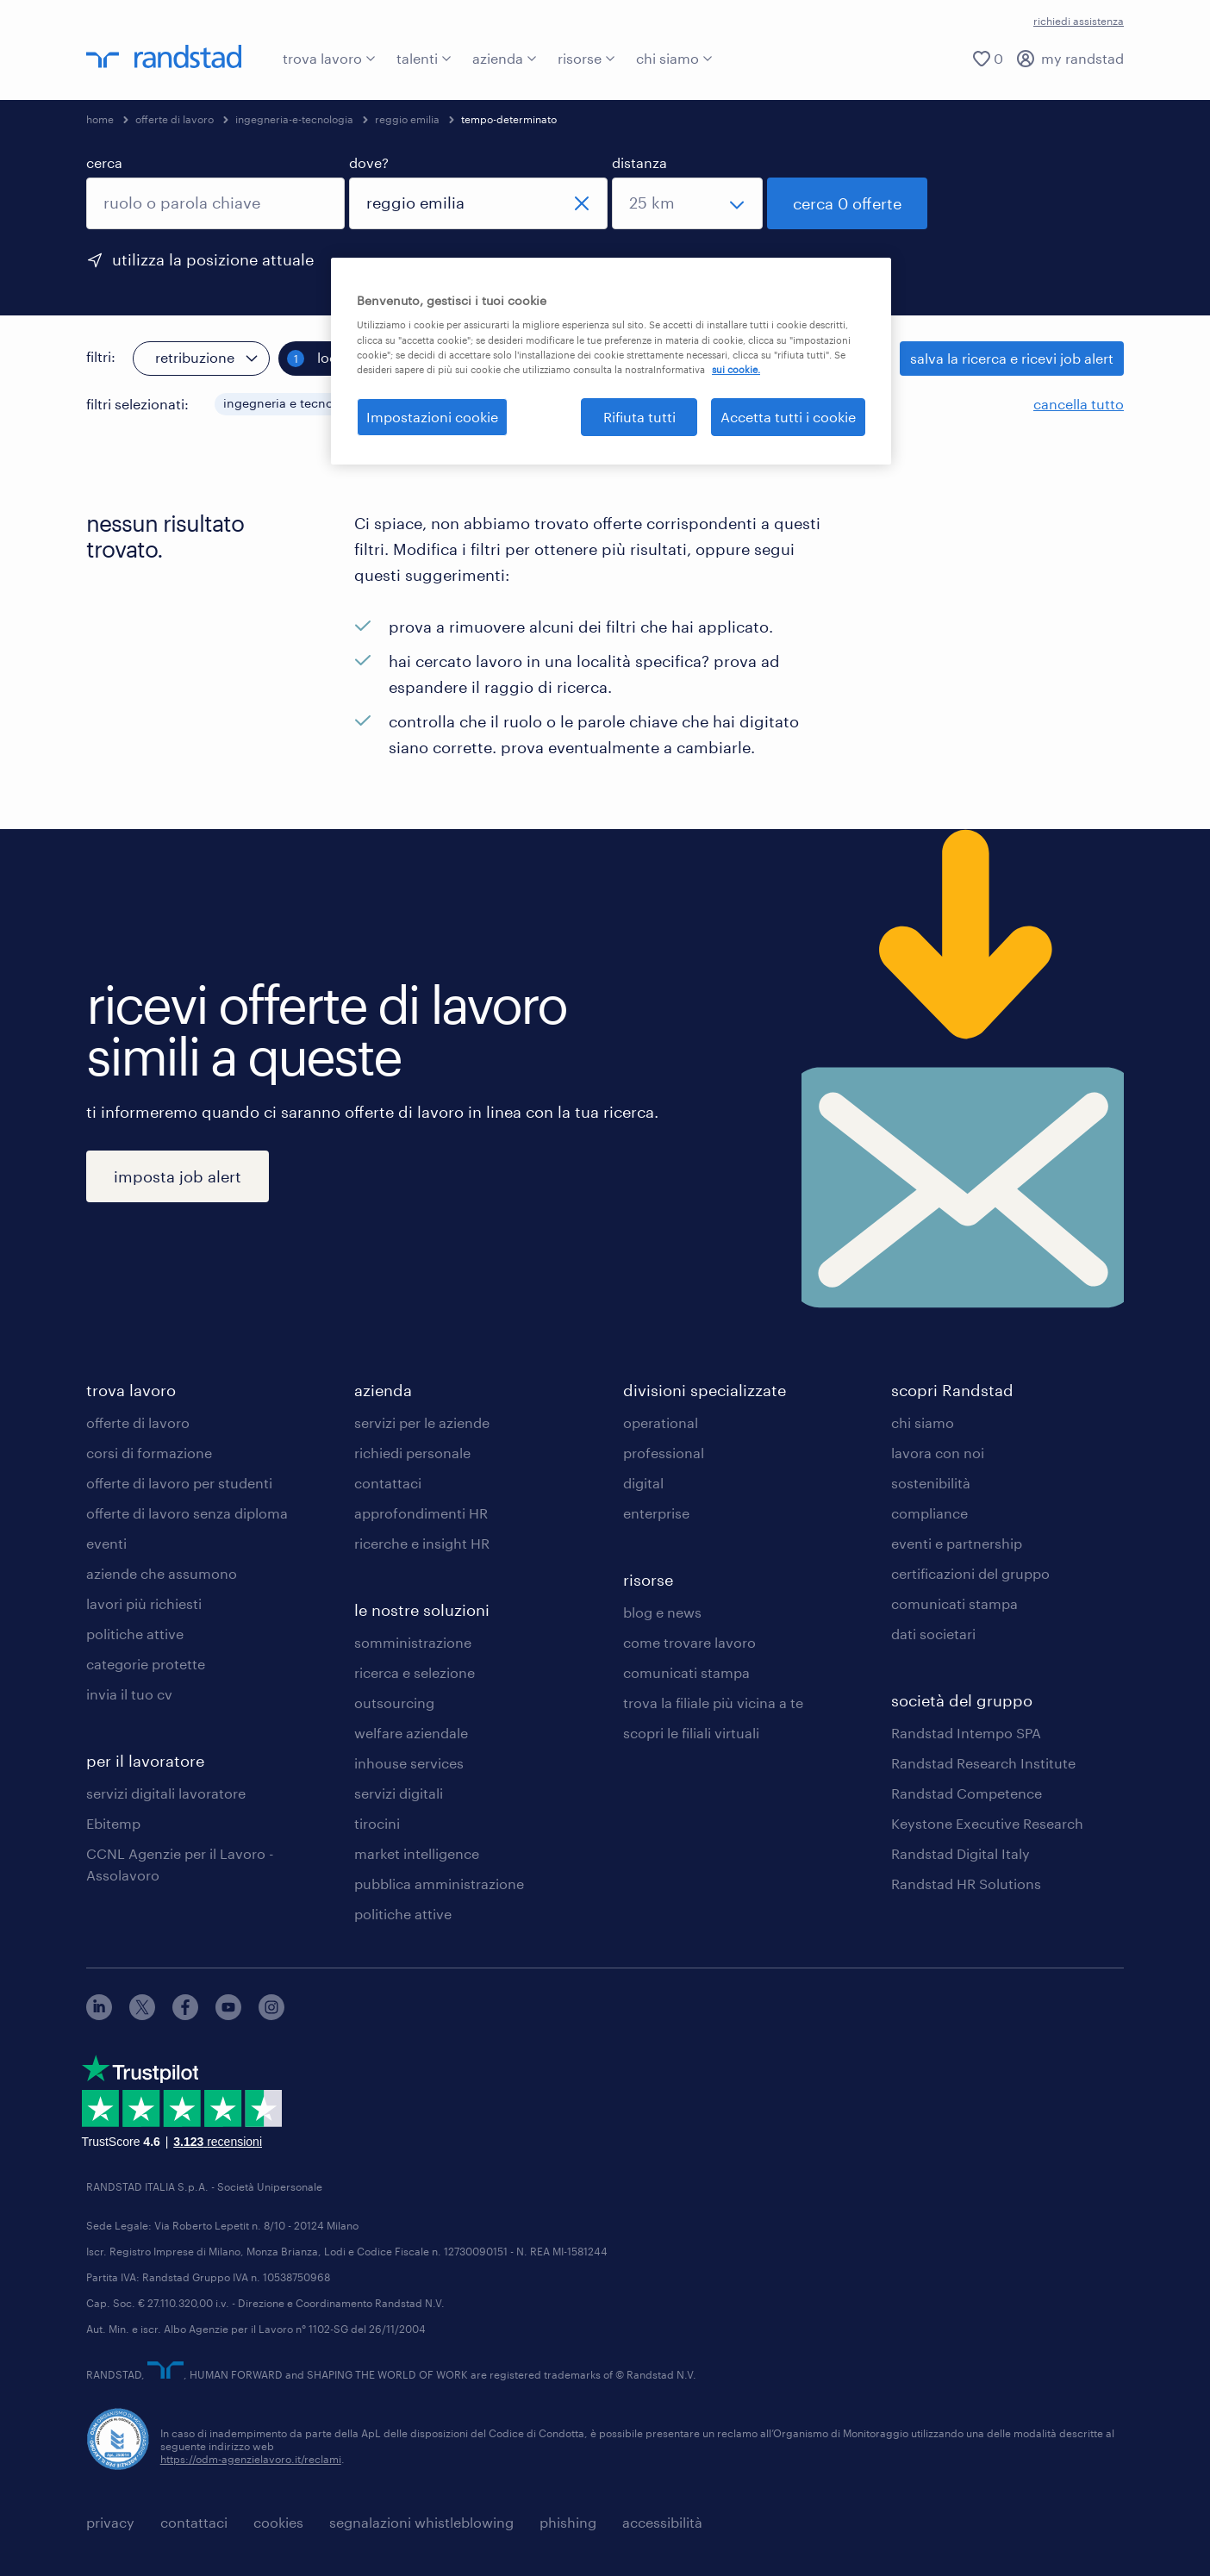 This screenshot has width=1210, height=2576. I want to click on compliance, so click(929, 1513).